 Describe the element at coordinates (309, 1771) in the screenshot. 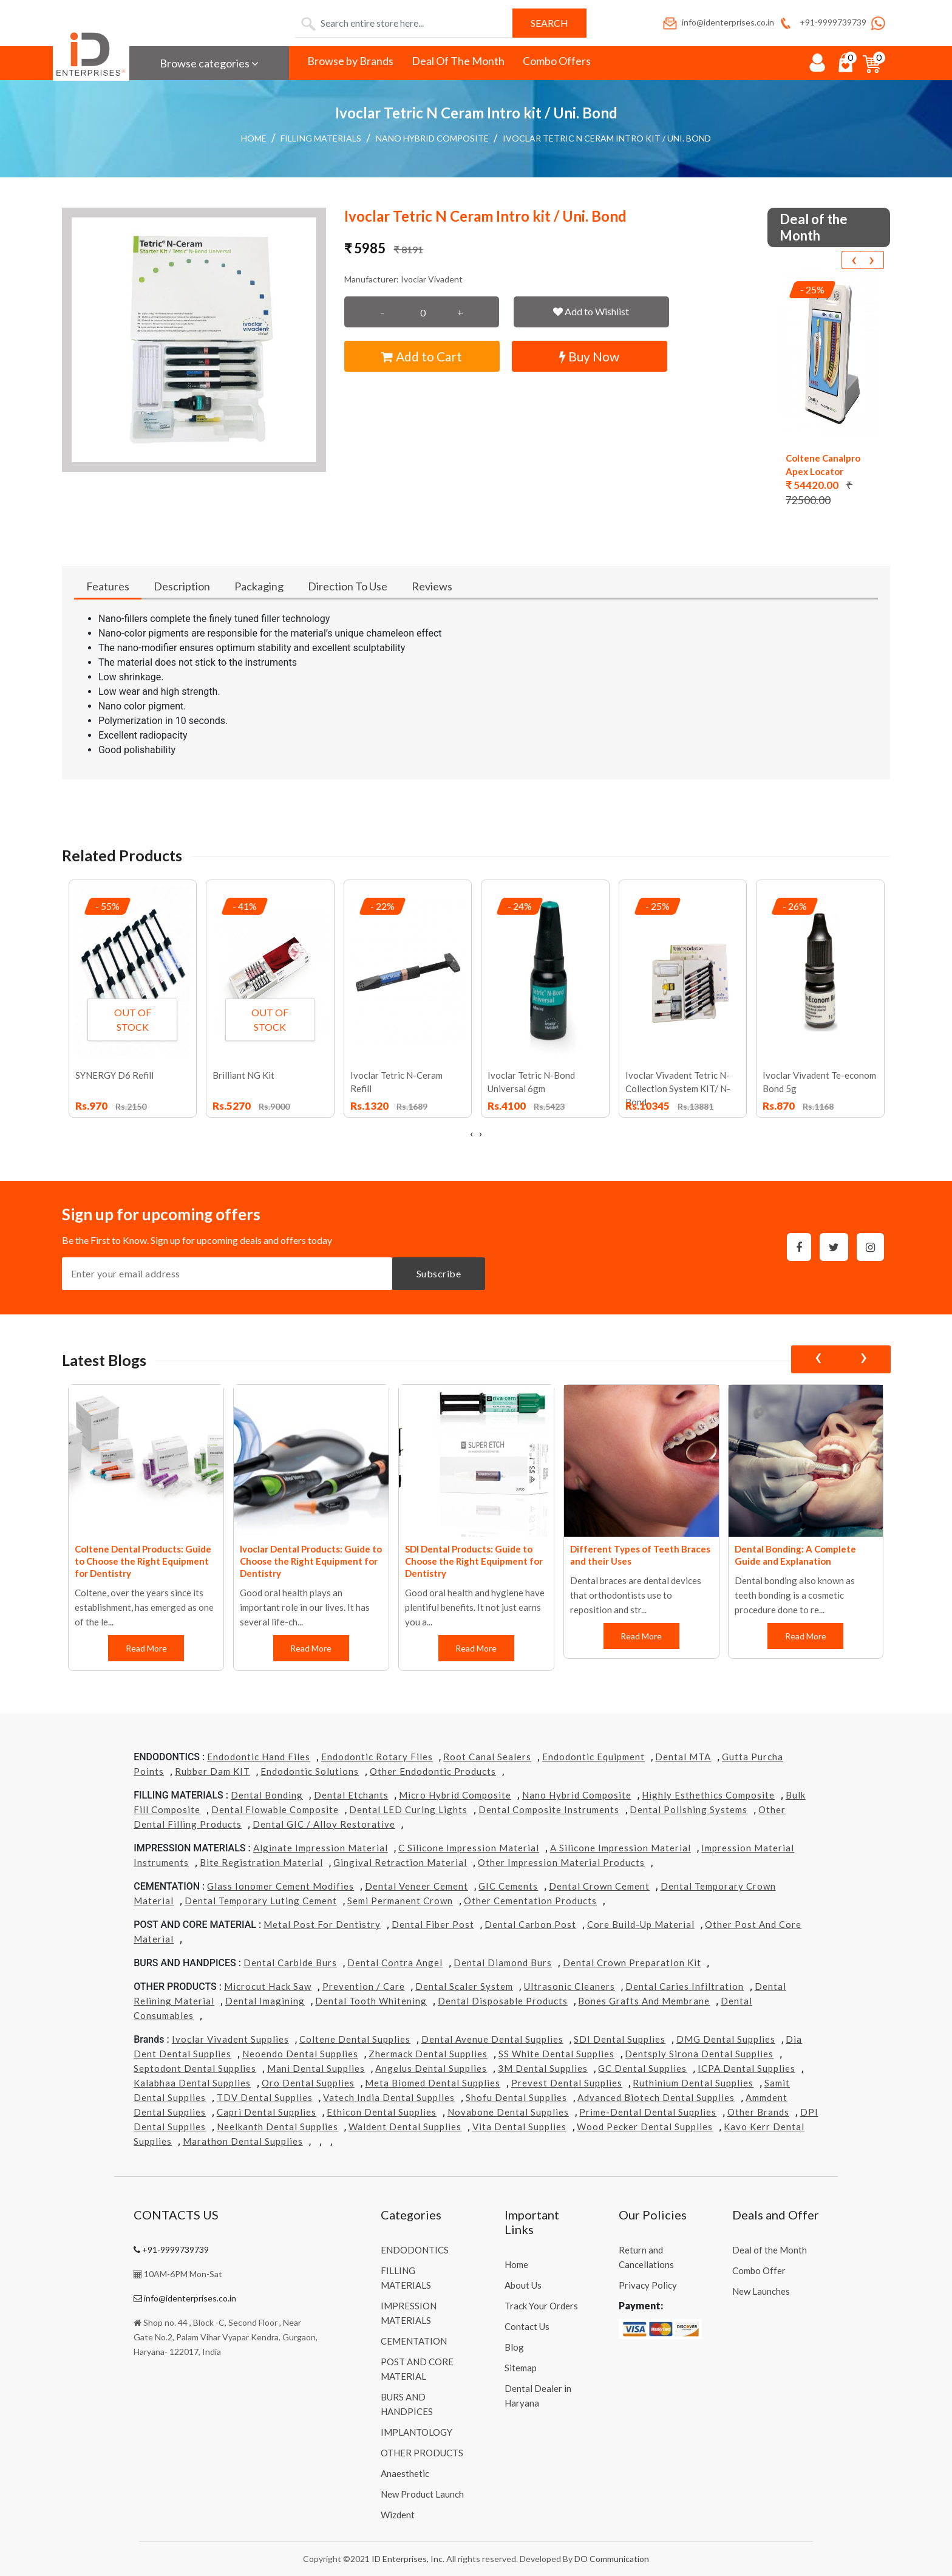

I see `Endodontic Solutions` at that location.